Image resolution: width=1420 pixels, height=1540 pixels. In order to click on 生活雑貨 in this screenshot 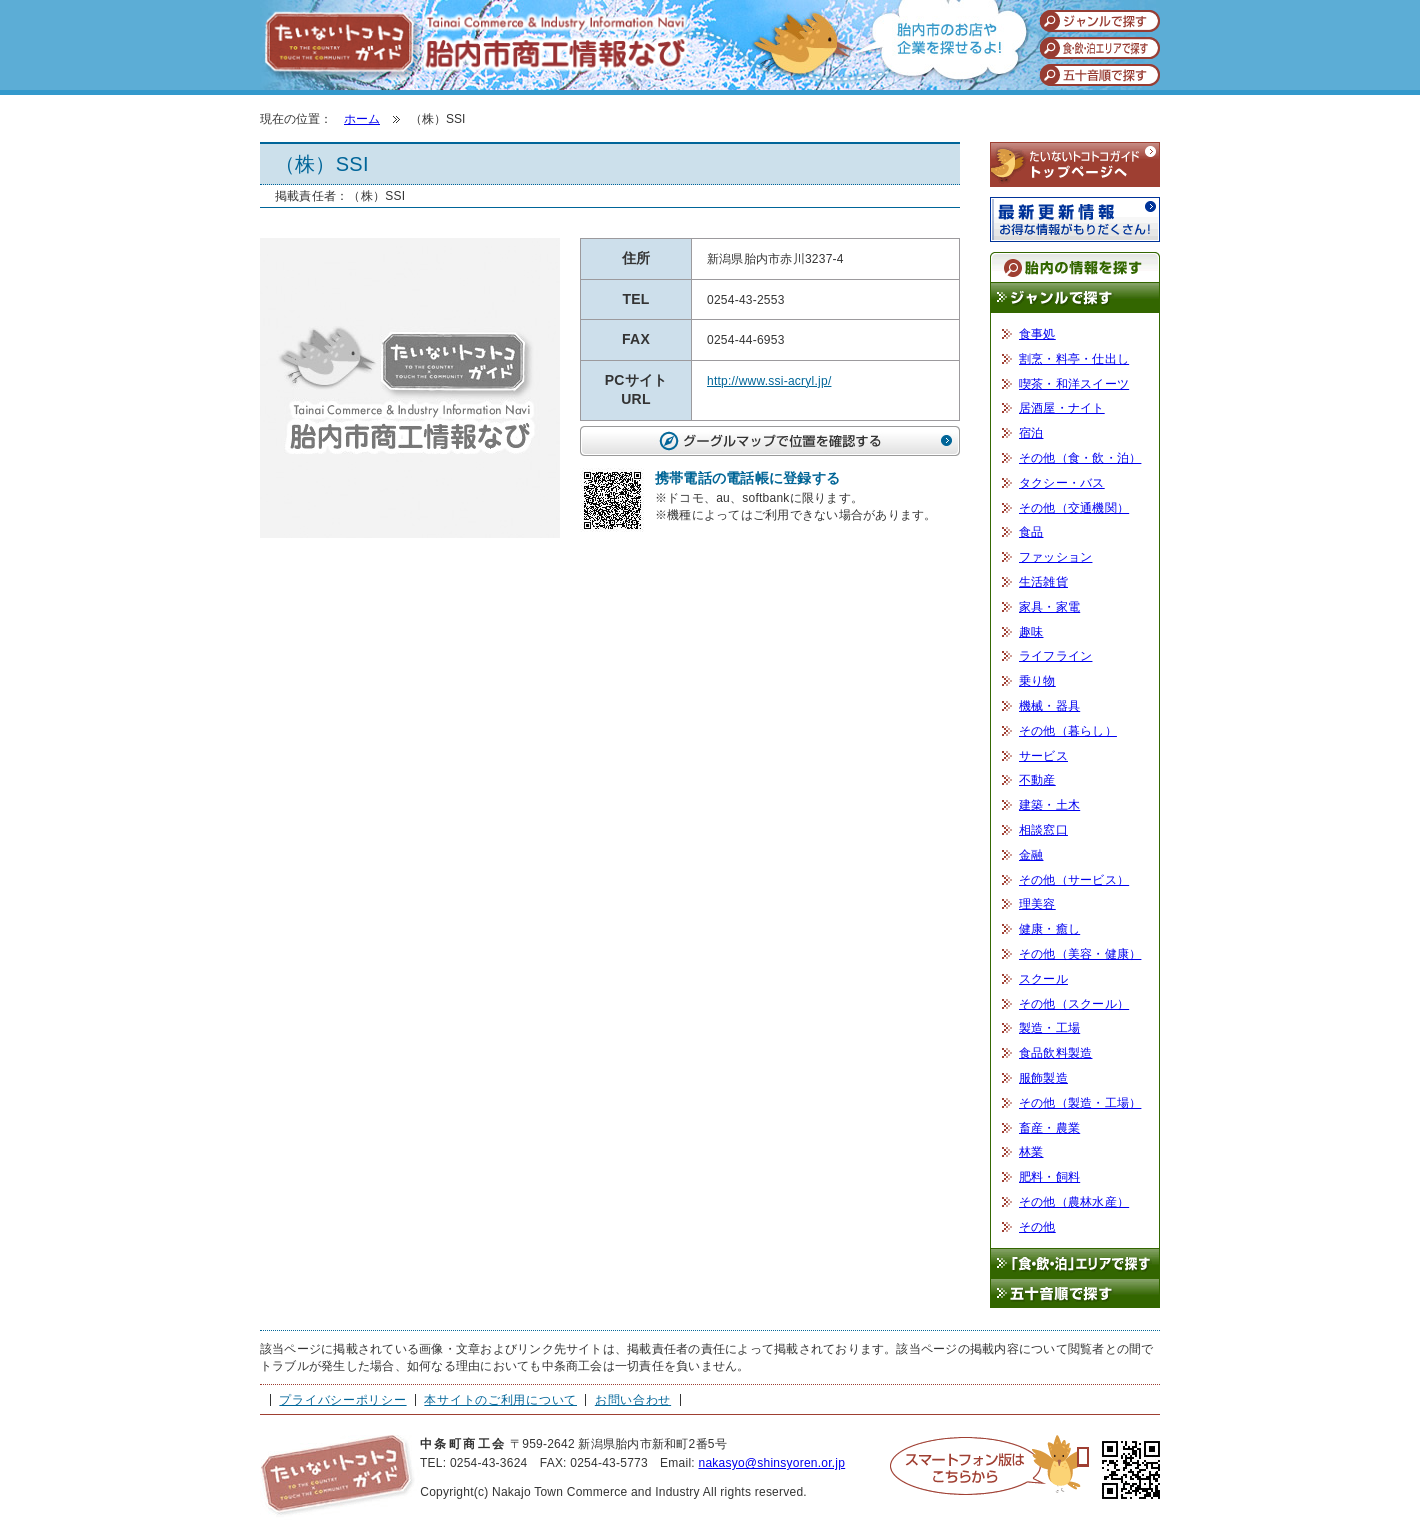, I will do `click(1043, 582)`.